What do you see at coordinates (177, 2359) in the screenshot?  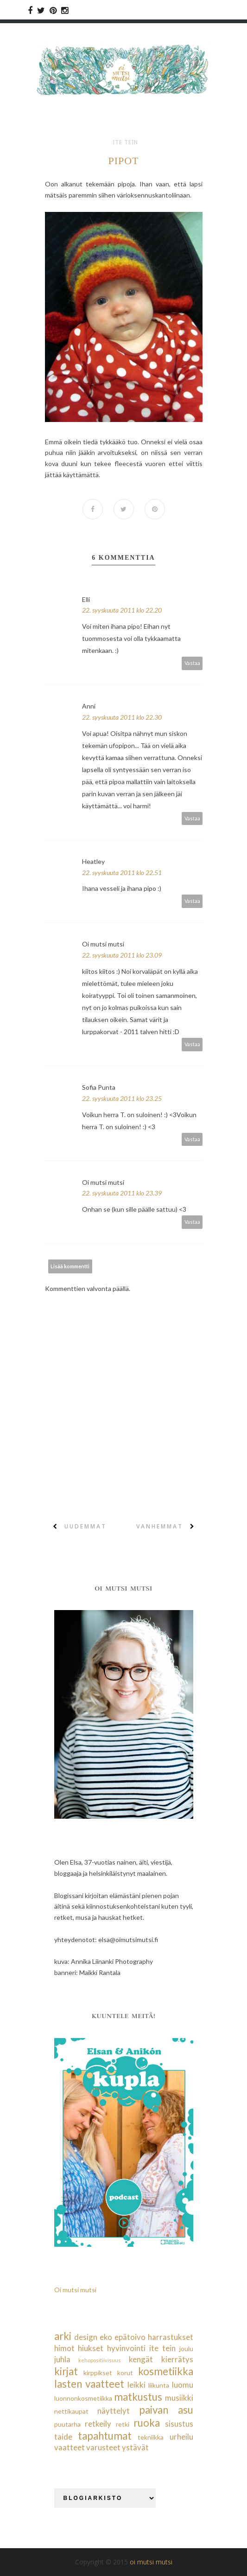 I see `kierrätys` at bounding box center [177, 2359].